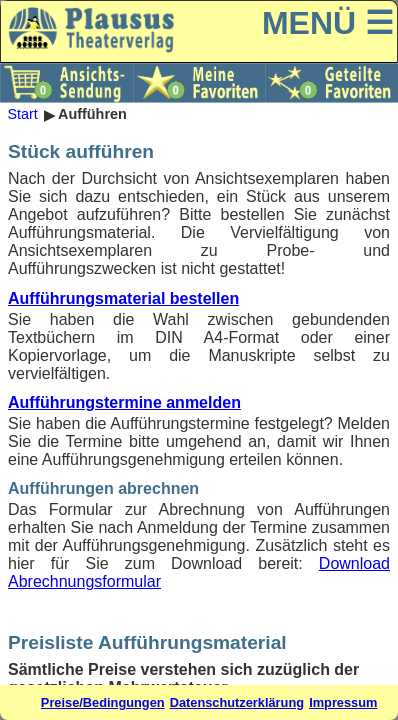  What do you see at coordinates (123, 298) in the screenshot?
I see `Aufführungsmaterial bestellen` at bounding box center [123, 298].